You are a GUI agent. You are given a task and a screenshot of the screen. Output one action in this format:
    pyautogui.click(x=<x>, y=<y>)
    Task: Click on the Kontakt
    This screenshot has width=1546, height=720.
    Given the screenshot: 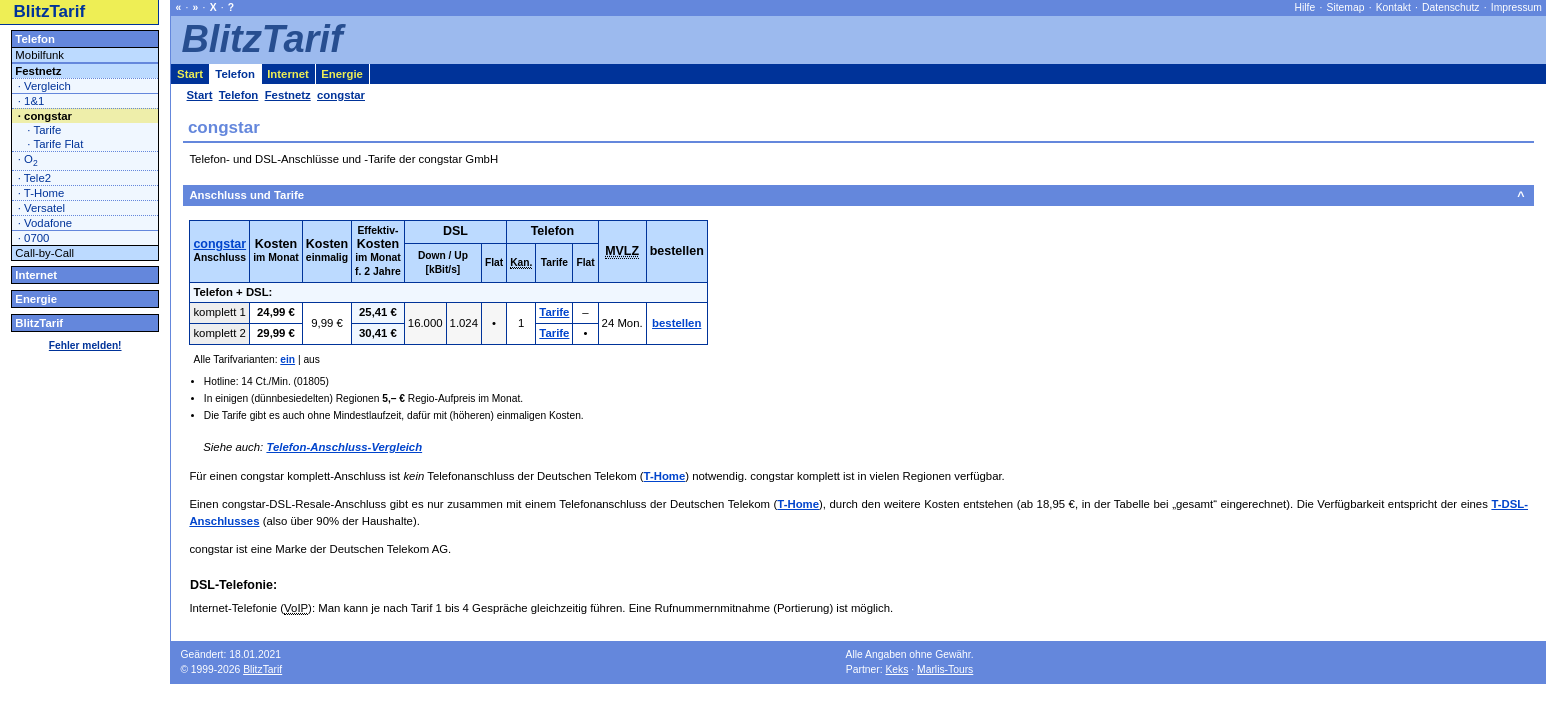 What is the action you would take?
    pyautogui.click(x=1393, y=7)
    